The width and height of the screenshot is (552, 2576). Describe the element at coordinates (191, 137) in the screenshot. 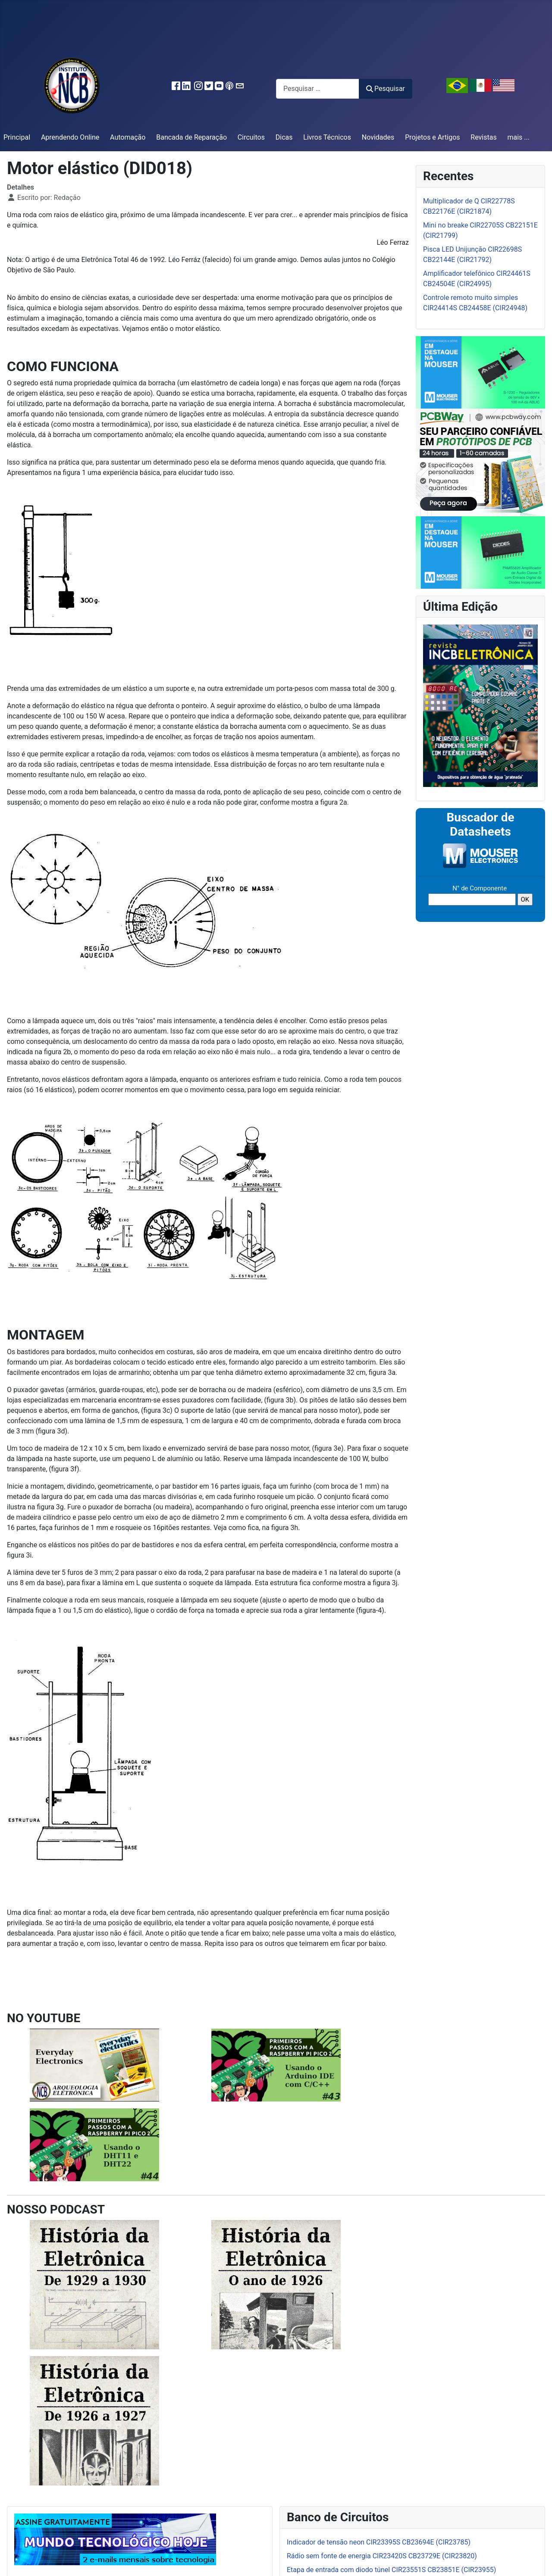

I see `Bancada de Reparação` at that location.